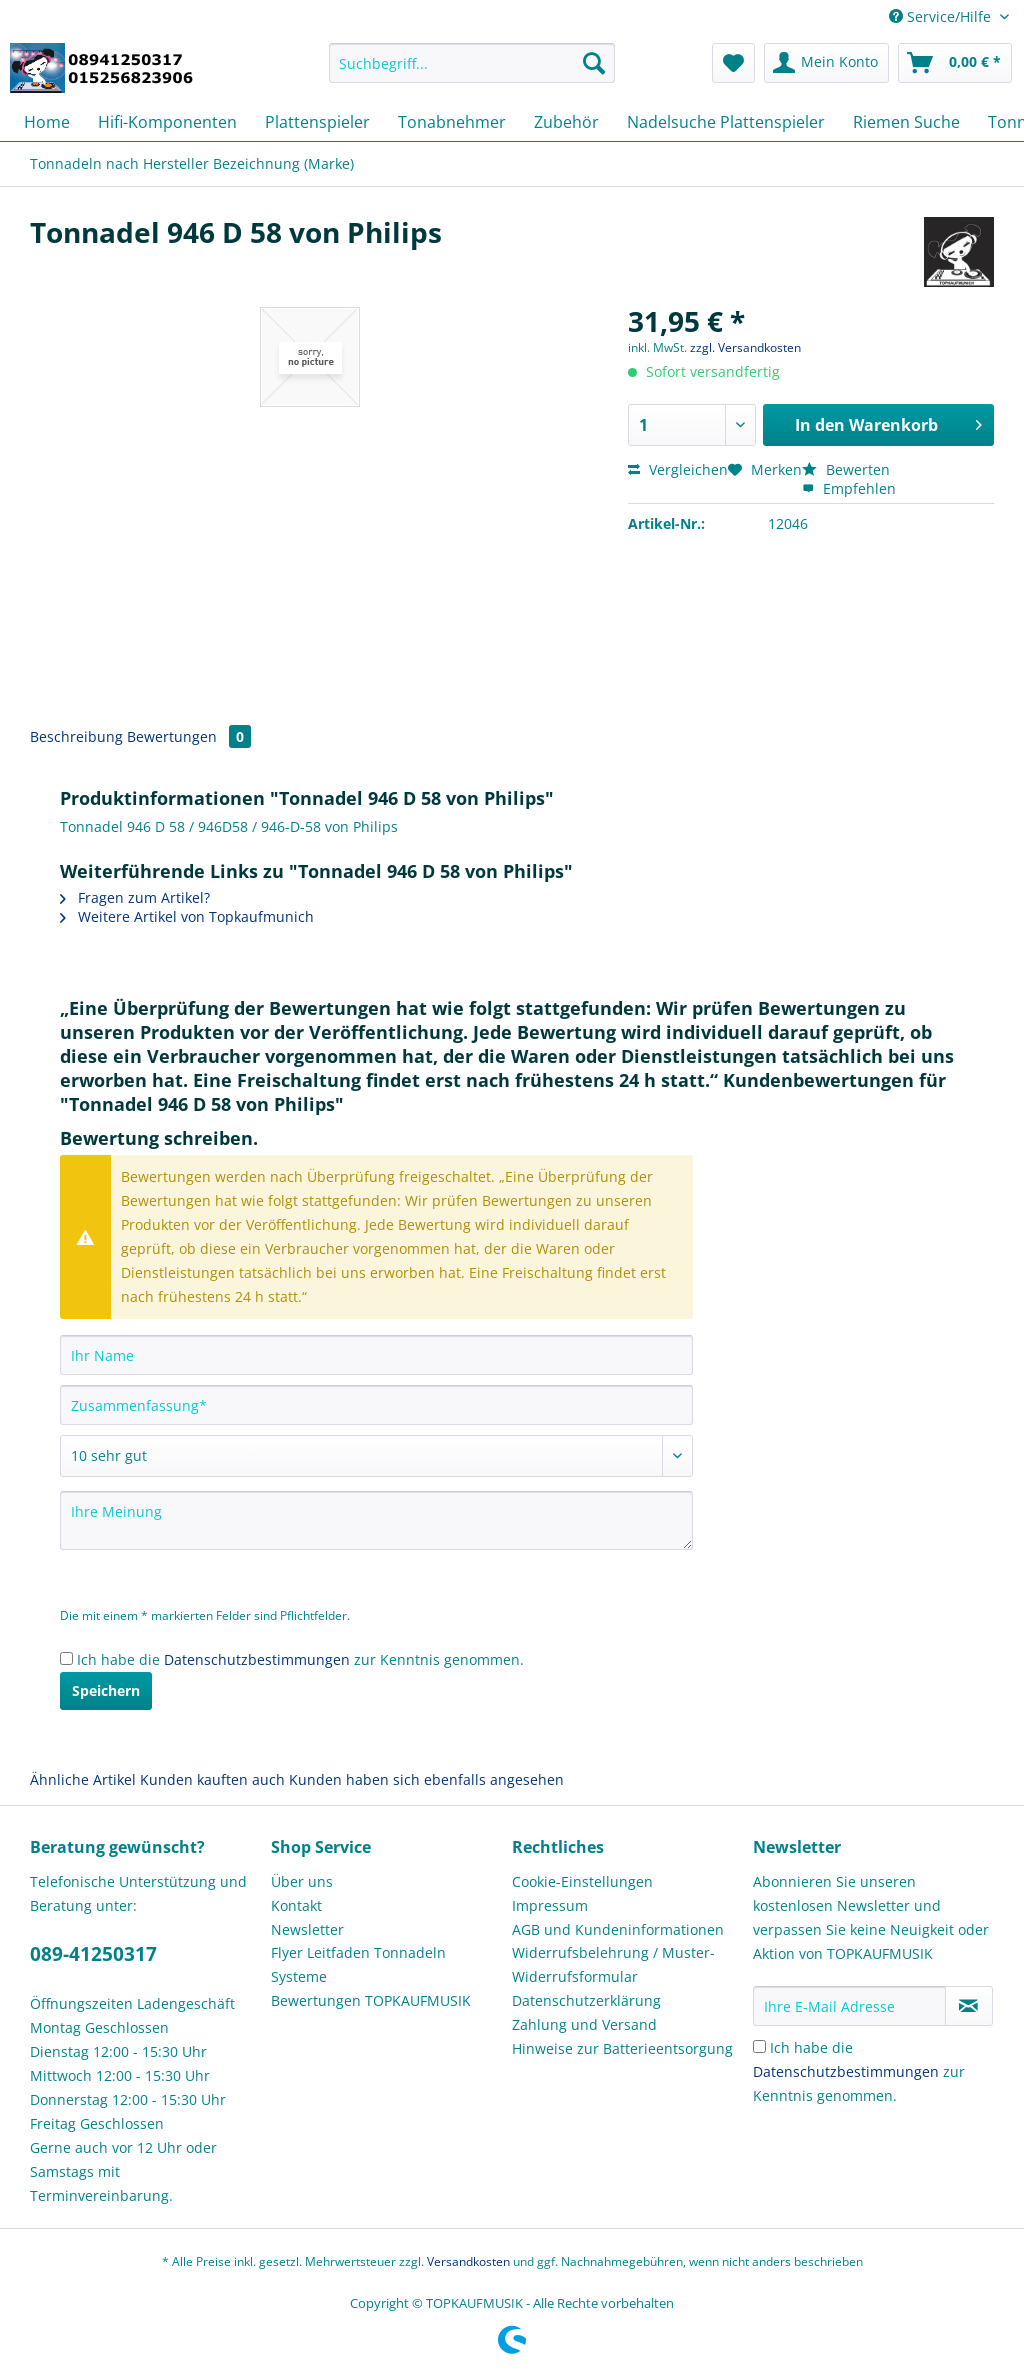 Image resolution: width=1024 pixels, height=2370 pixels. Describe the element at coordinates (472, 63) in the screenshot. I see `[Suchbegriff...]` at that location.